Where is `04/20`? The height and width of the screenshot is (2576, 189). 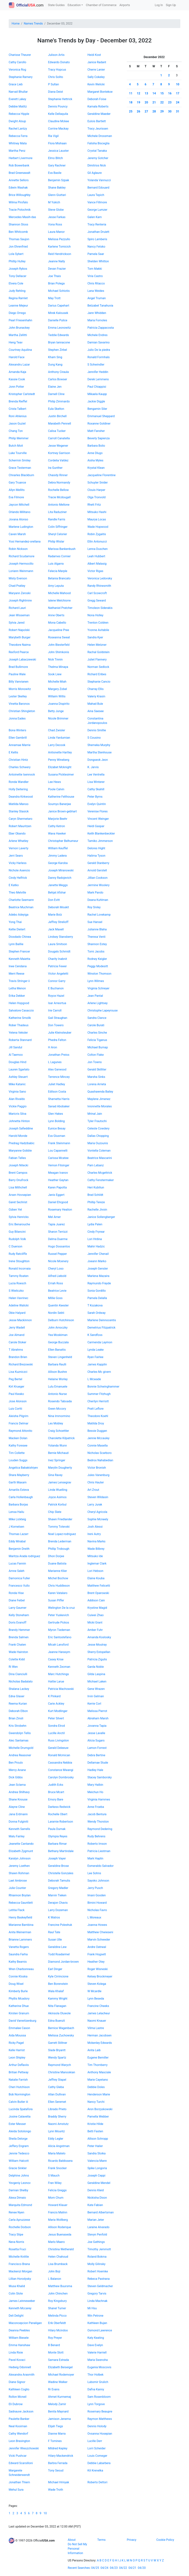
04/20 is located at coordinates (142, 2568).